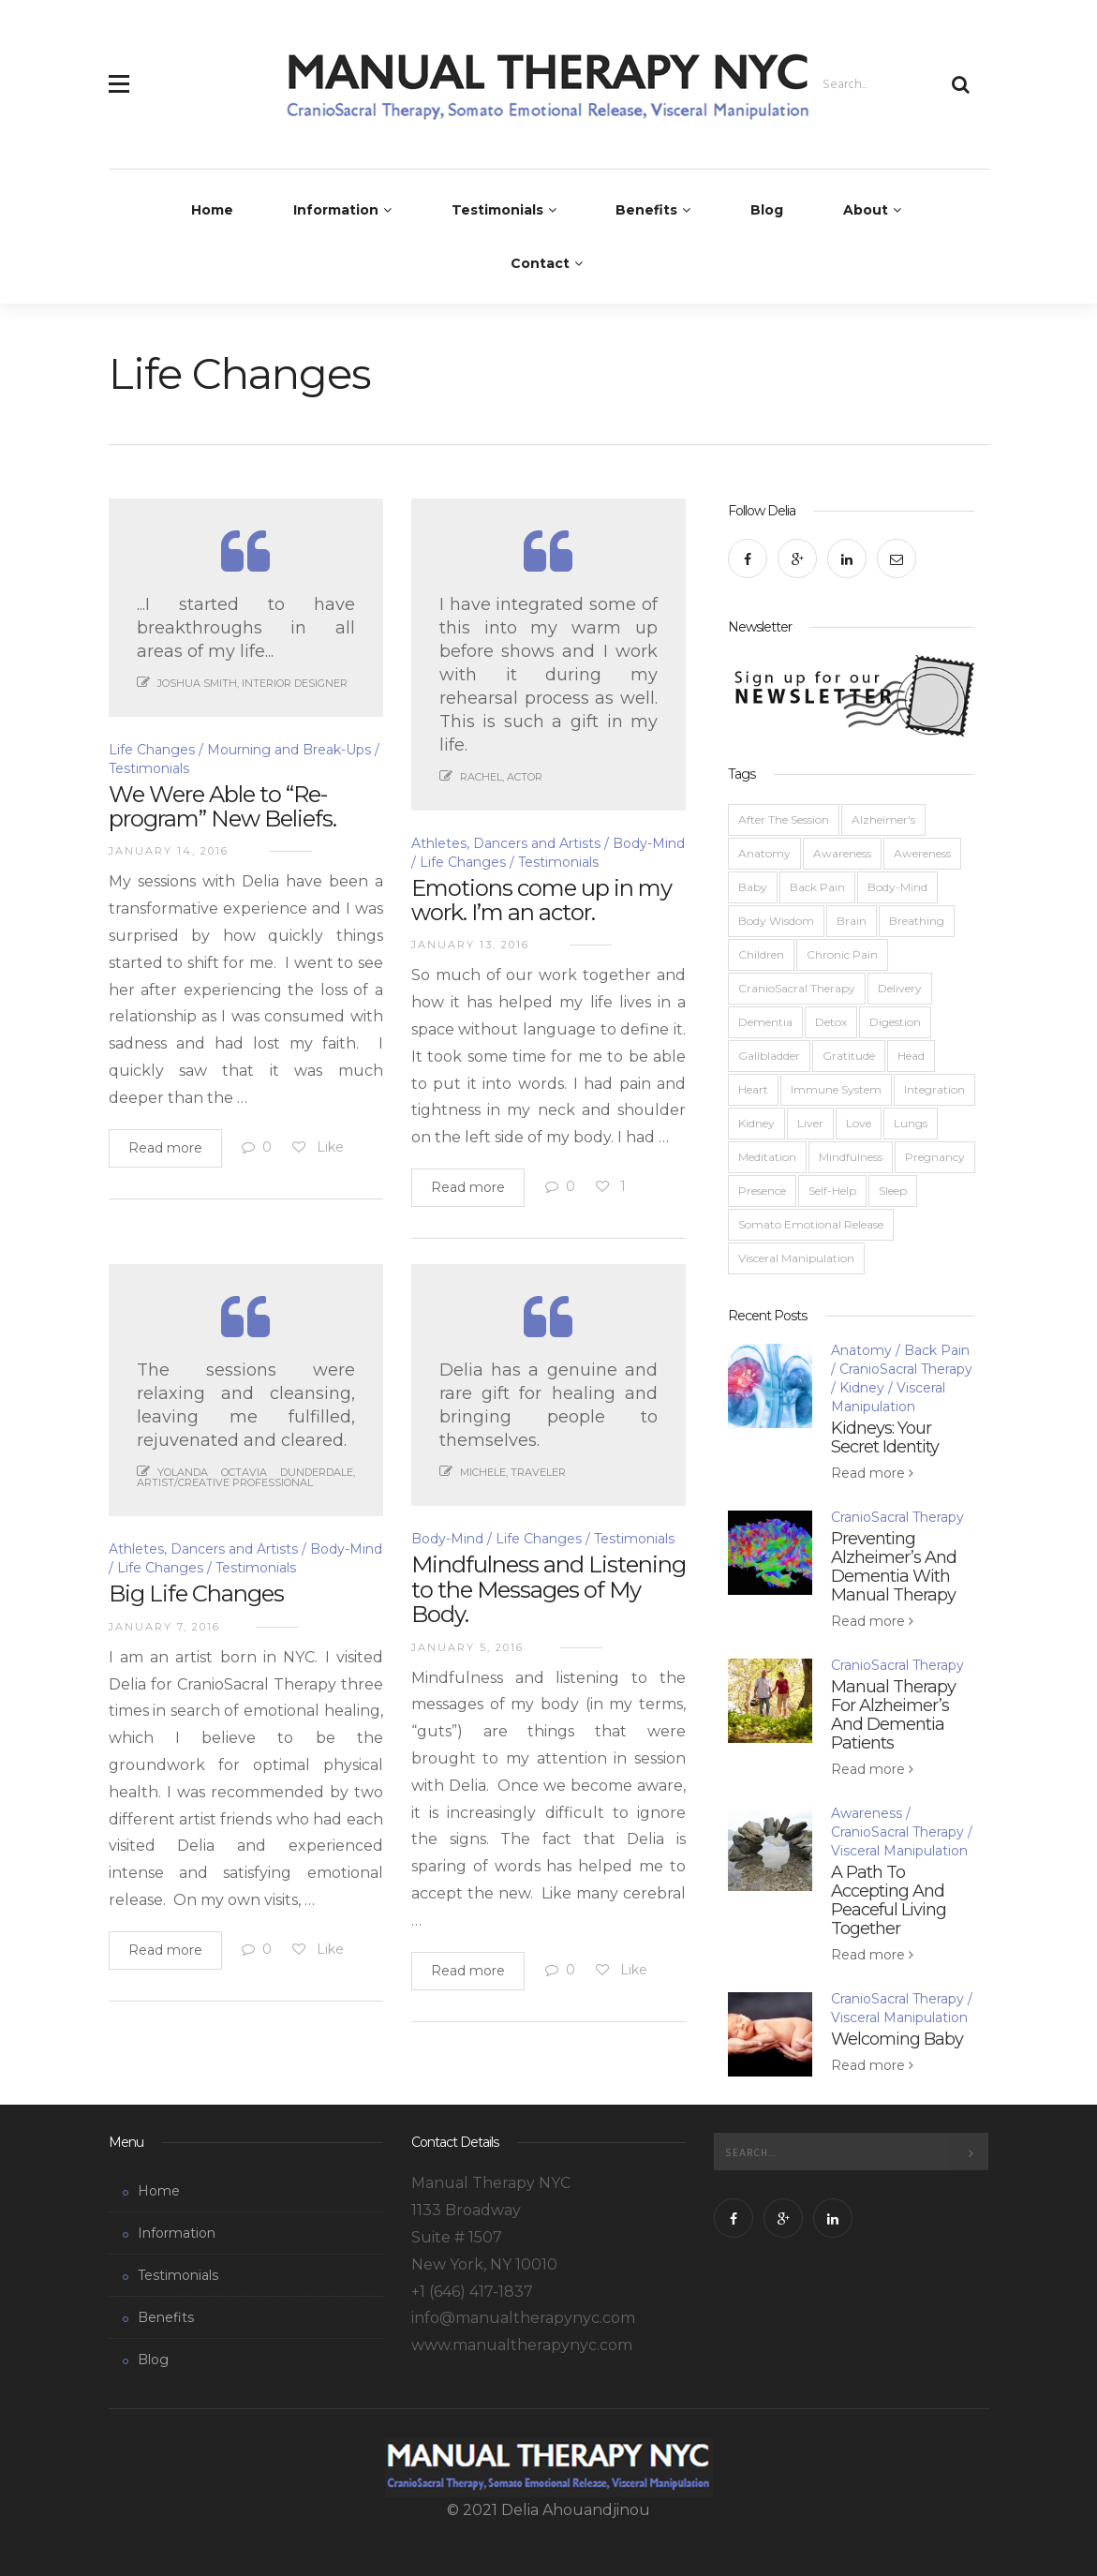 Image resolution: width=1097 pixels, height=2576 pixels. I want to click on info@manualtherapynyc.com, so click(523, 2318).